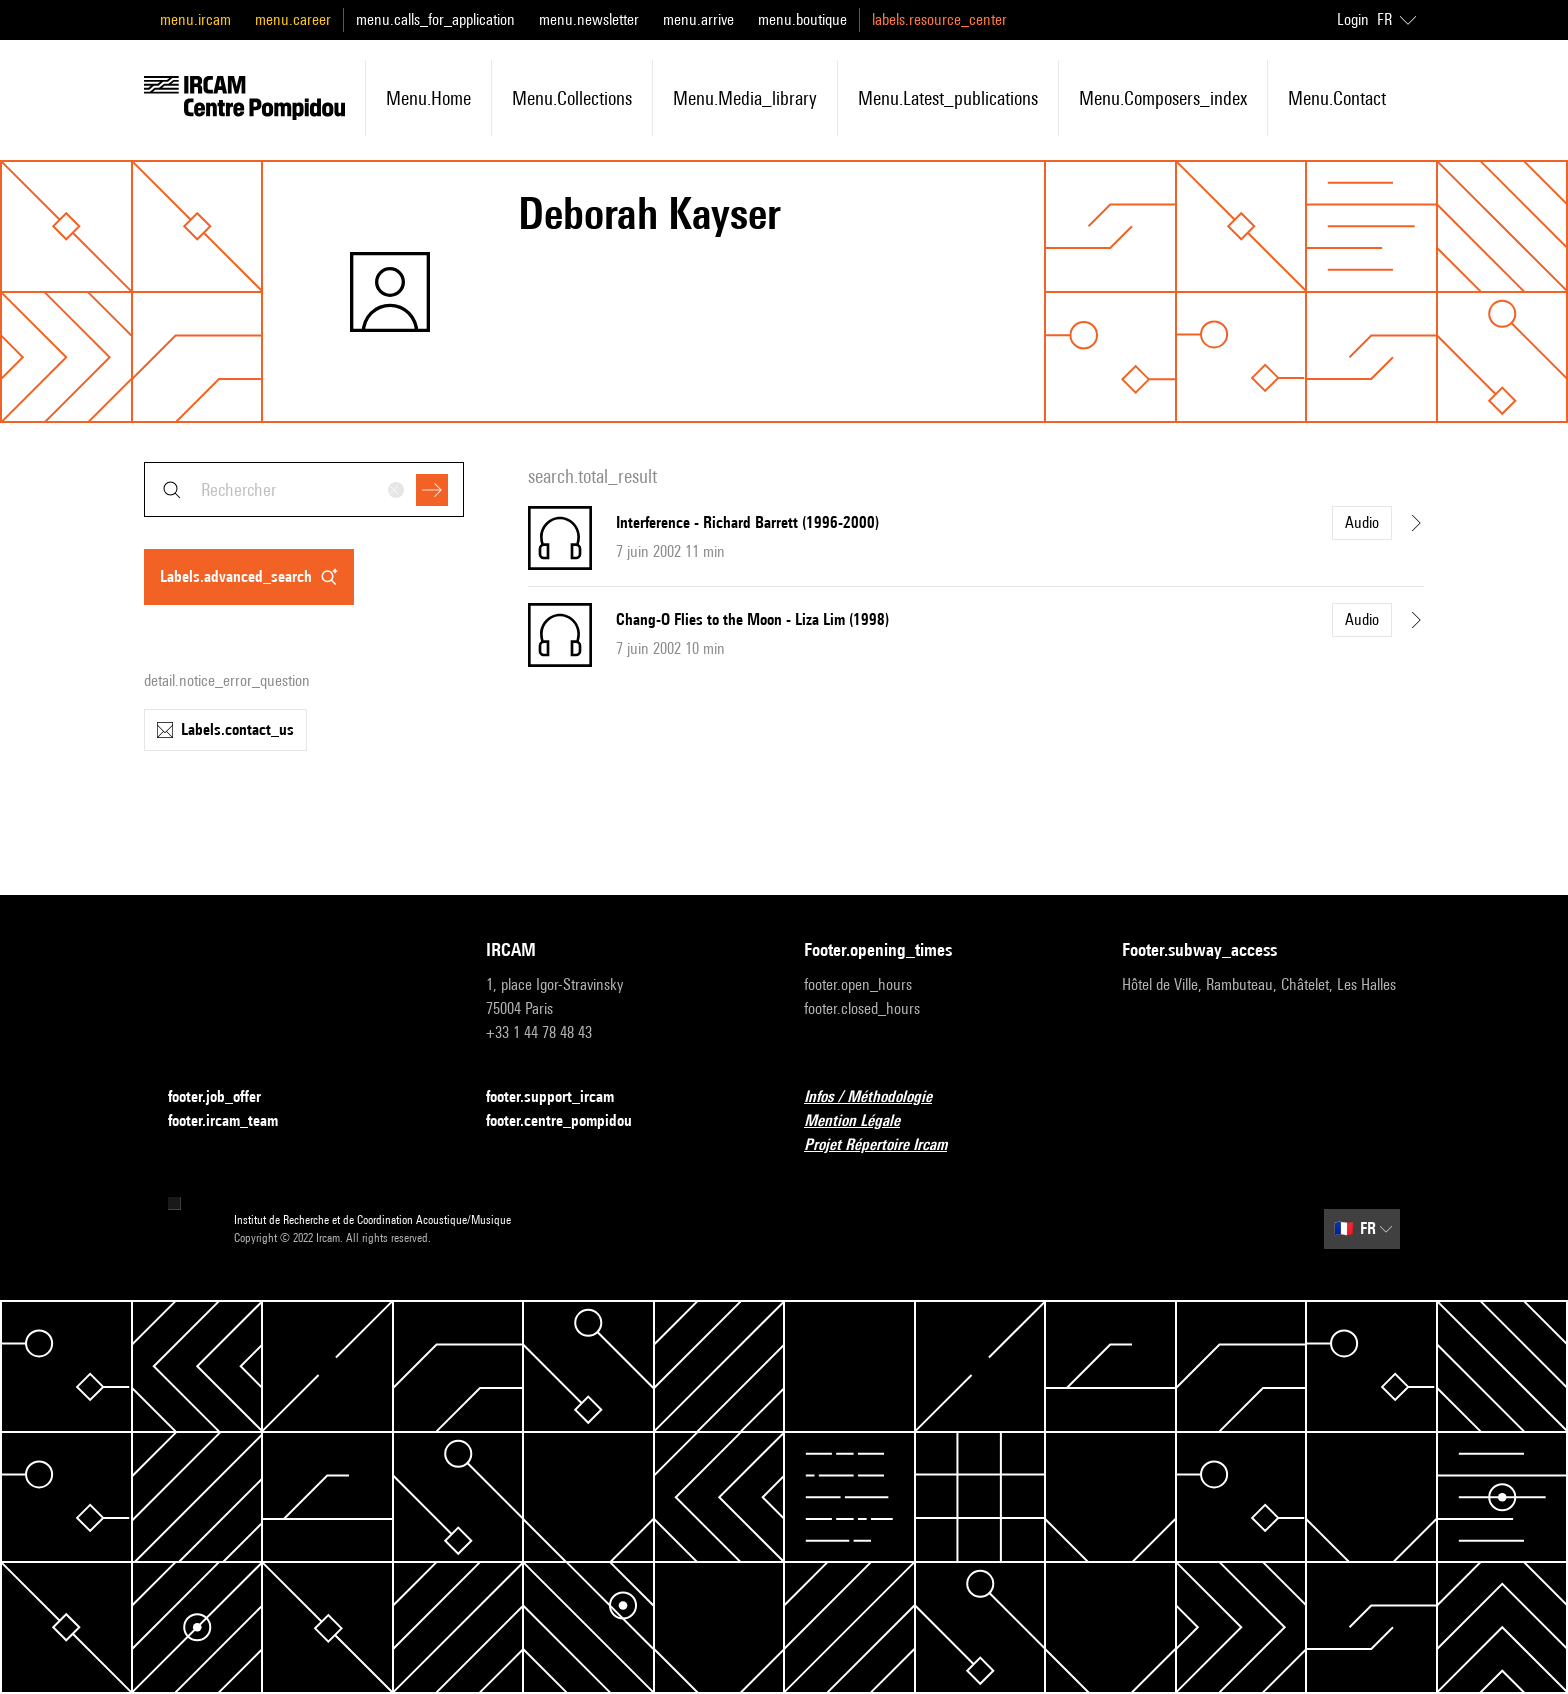  What do you see at coordinates (1353, 19) in the screenshot?
I see `Login` at bounding box center [1353, 19].